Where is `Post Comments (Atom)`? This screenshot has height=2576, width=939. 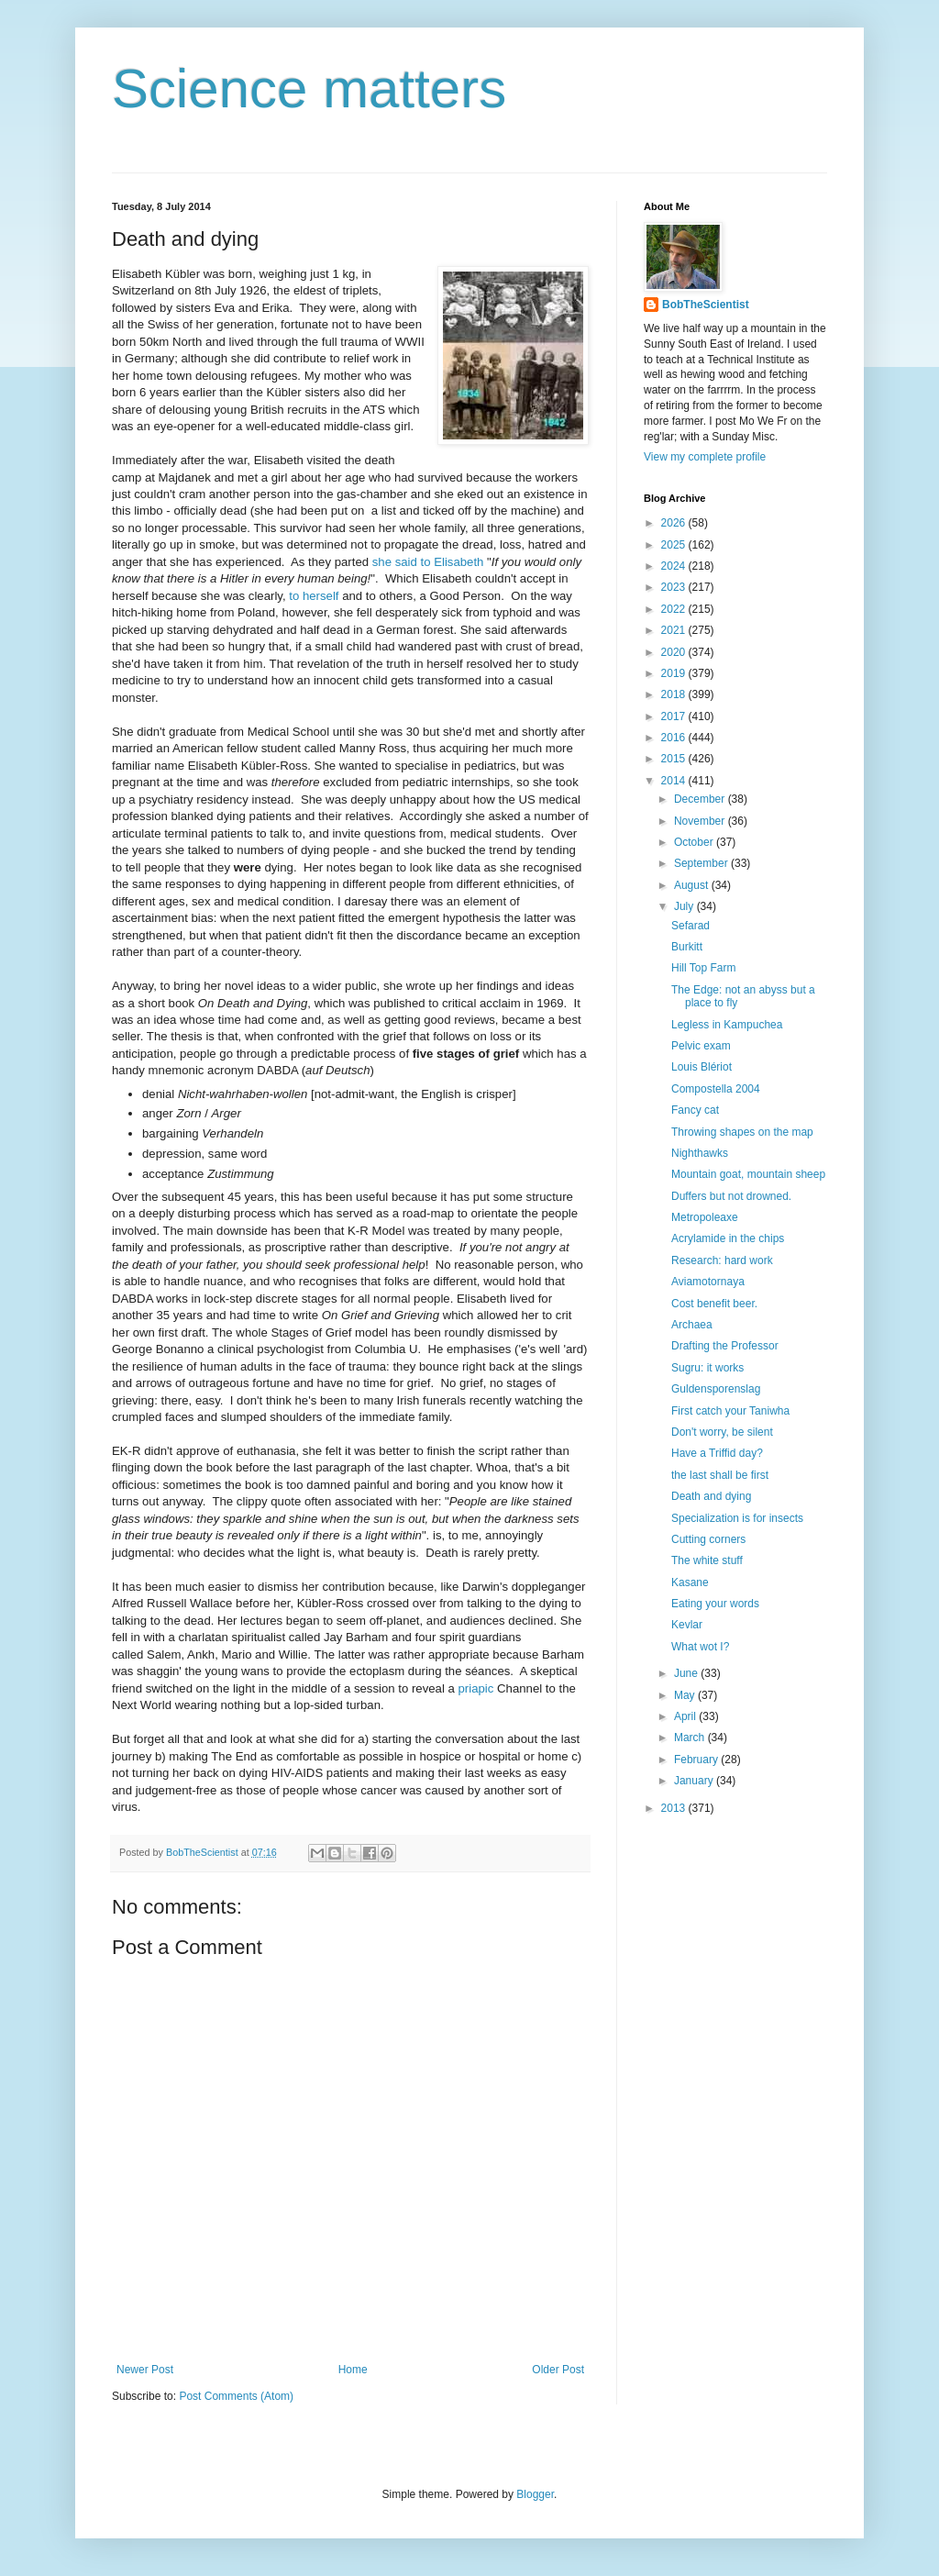
Post Comments (Atom) is located at coordinates (236, 2396).